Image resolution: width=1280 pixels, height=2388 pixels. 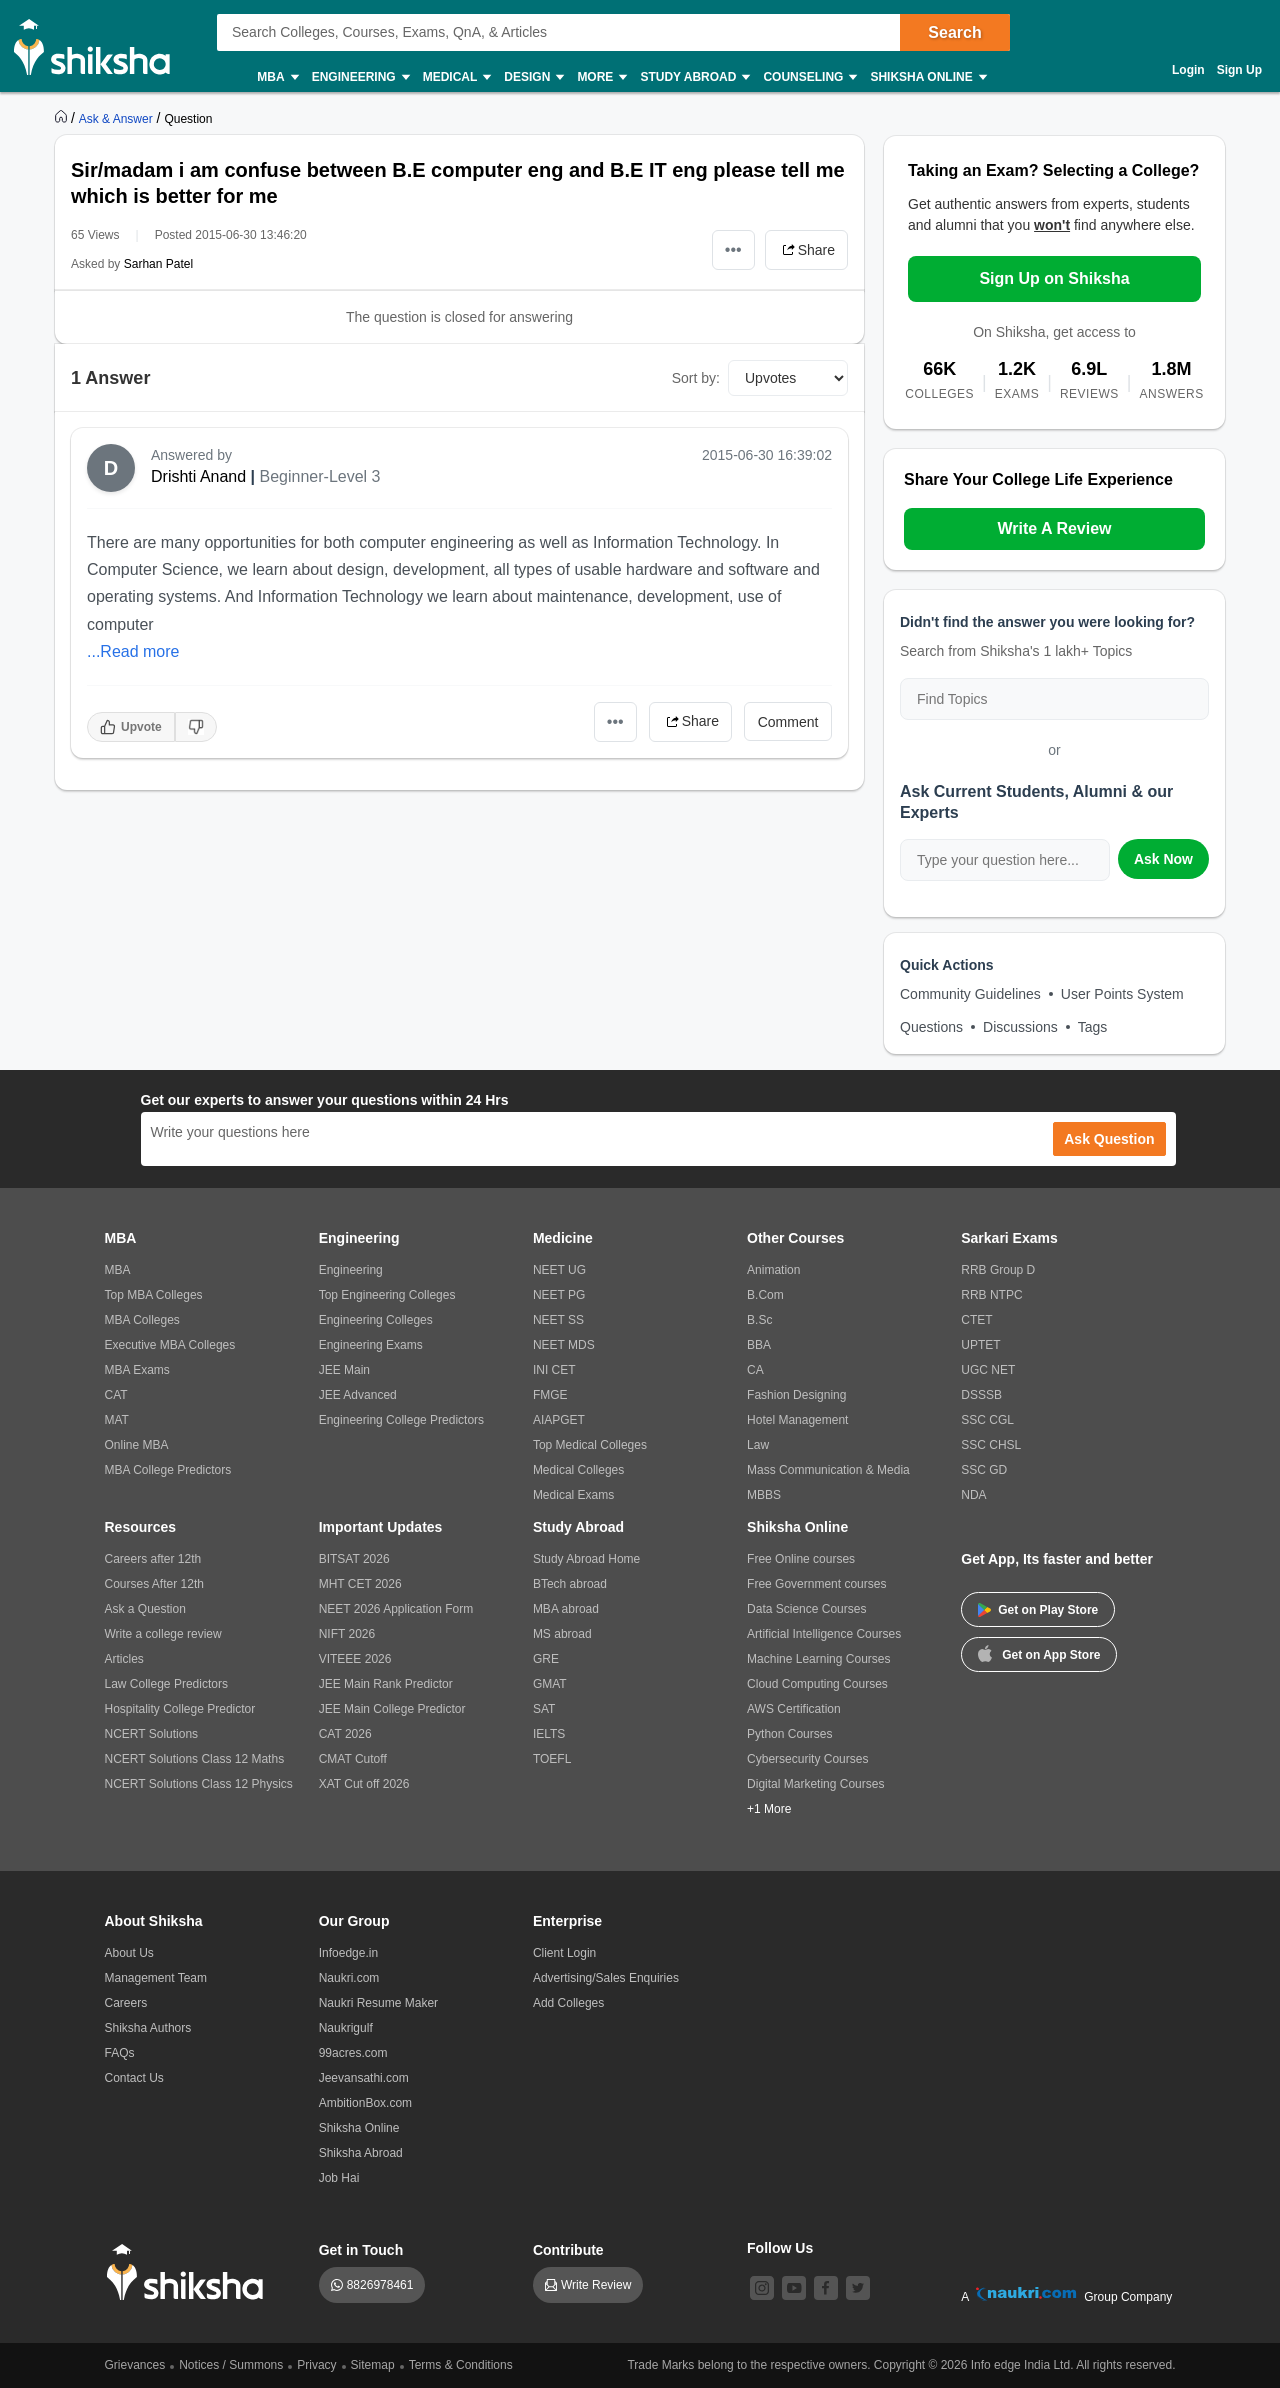 I want to click on ...Read more, so click(x=133, y=651).